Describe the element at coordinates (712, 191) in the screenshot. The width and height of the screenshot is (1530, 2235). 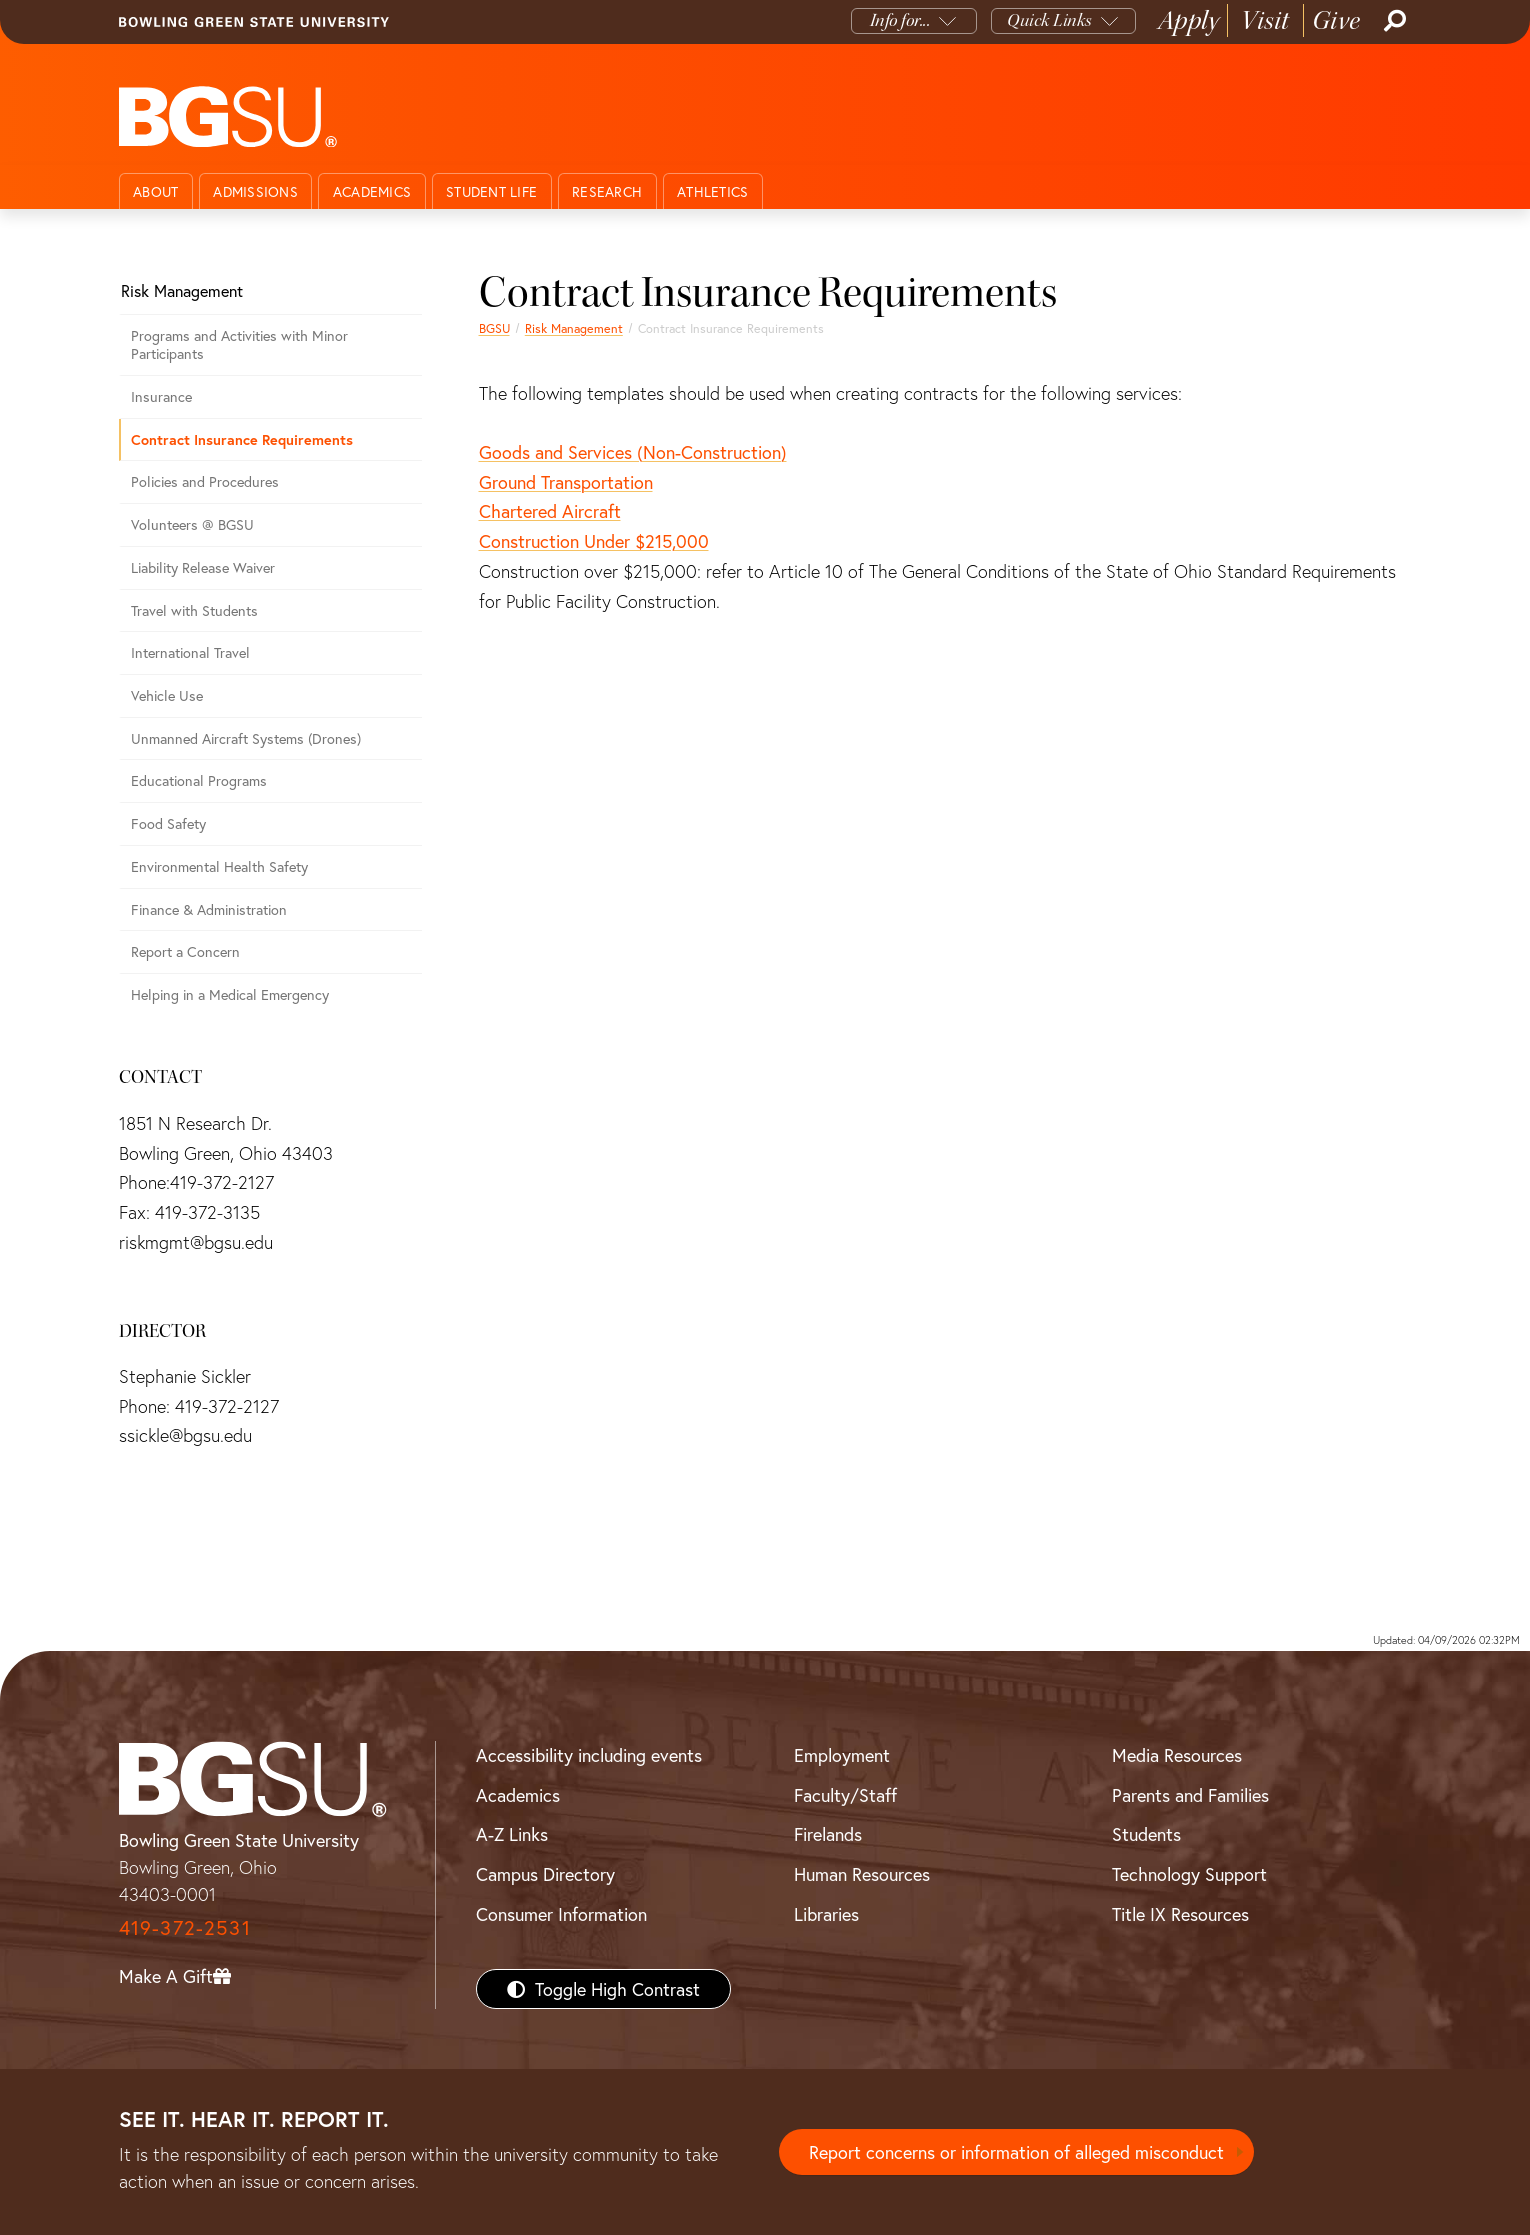
I see `Athletics` at that location.